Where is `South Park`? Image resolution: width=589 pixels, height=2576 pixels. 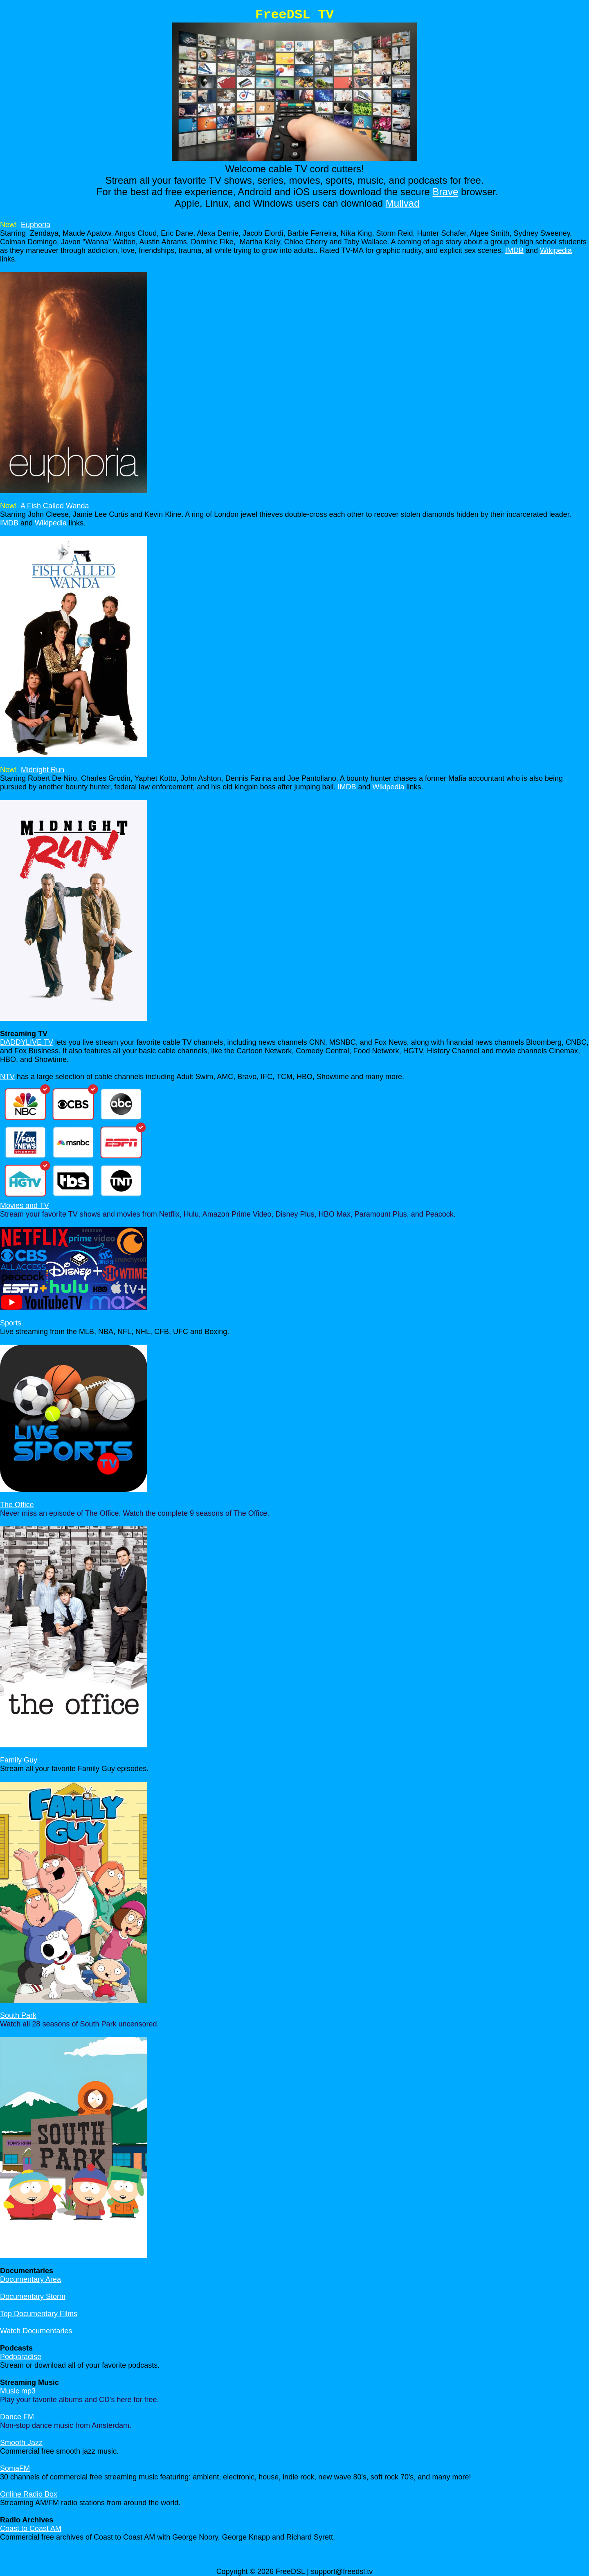 South Park is located at coordinates (18, 2015).